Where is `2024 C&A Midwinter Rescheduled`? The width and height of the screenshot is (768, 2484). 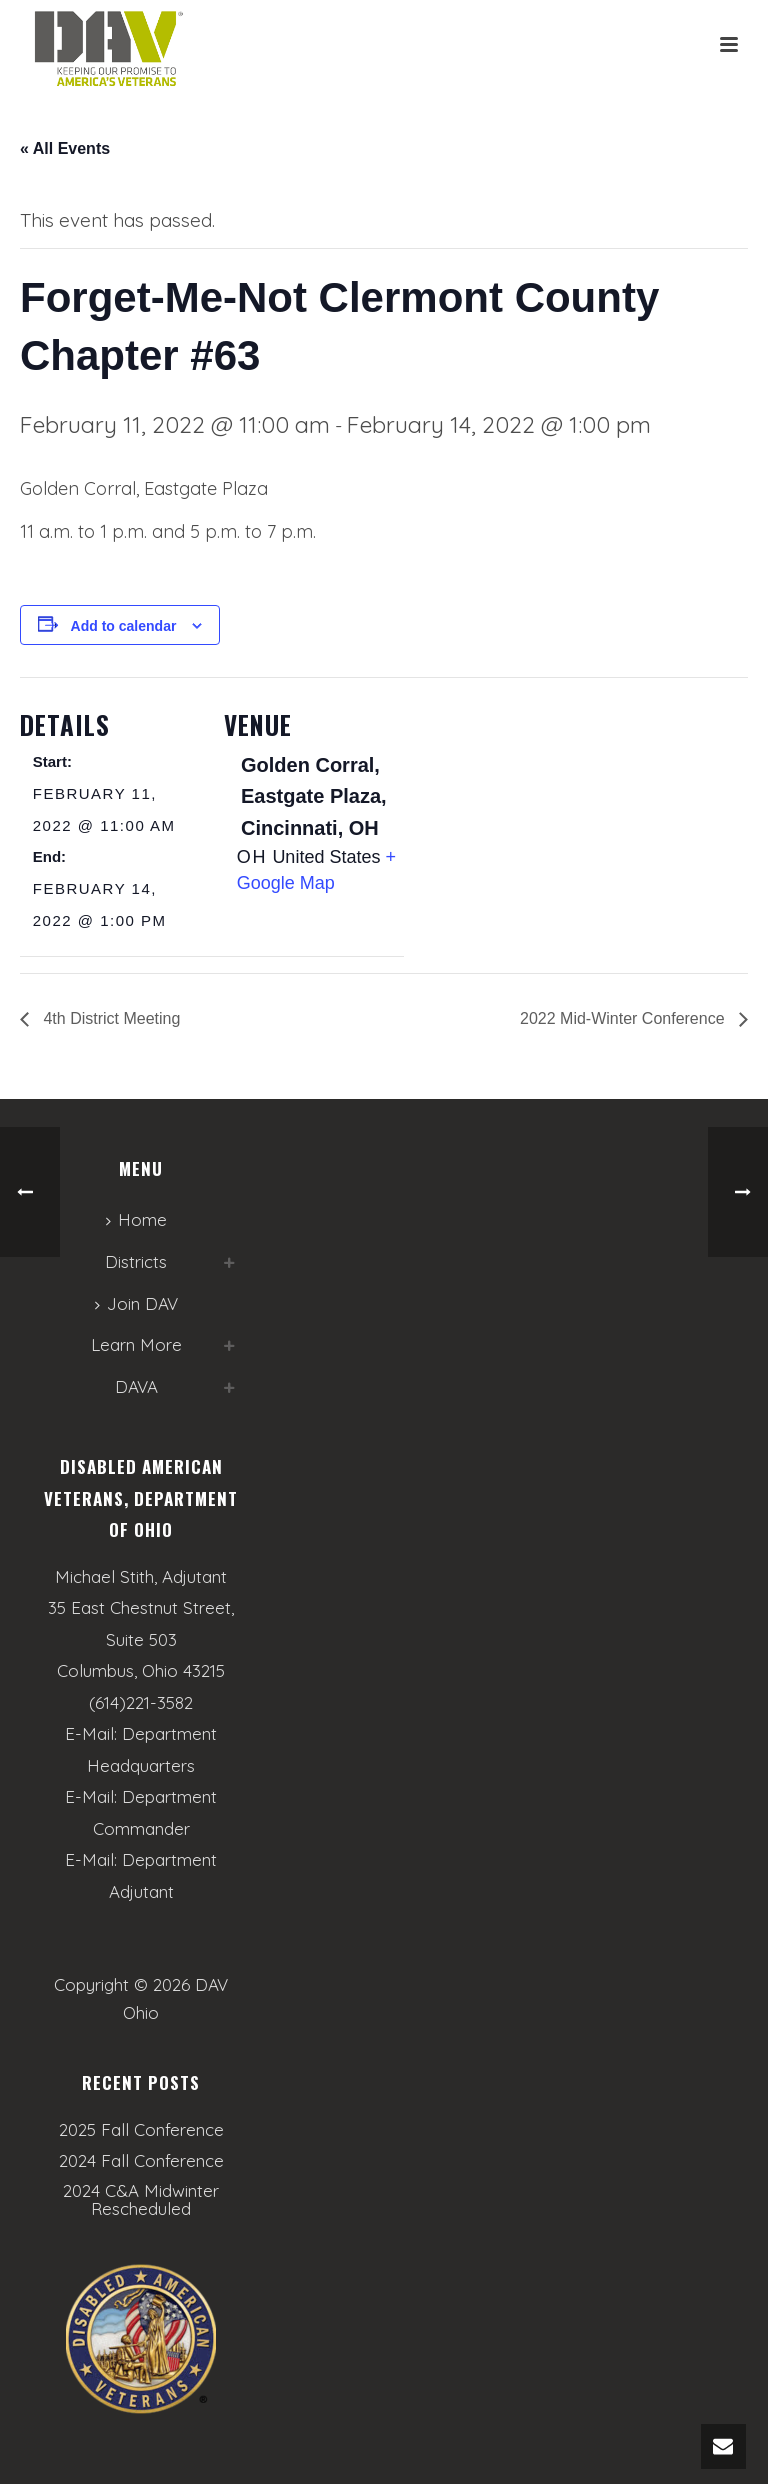
2024 C&A Midwinter Rescheduled is located at coordinates (141, 2200).